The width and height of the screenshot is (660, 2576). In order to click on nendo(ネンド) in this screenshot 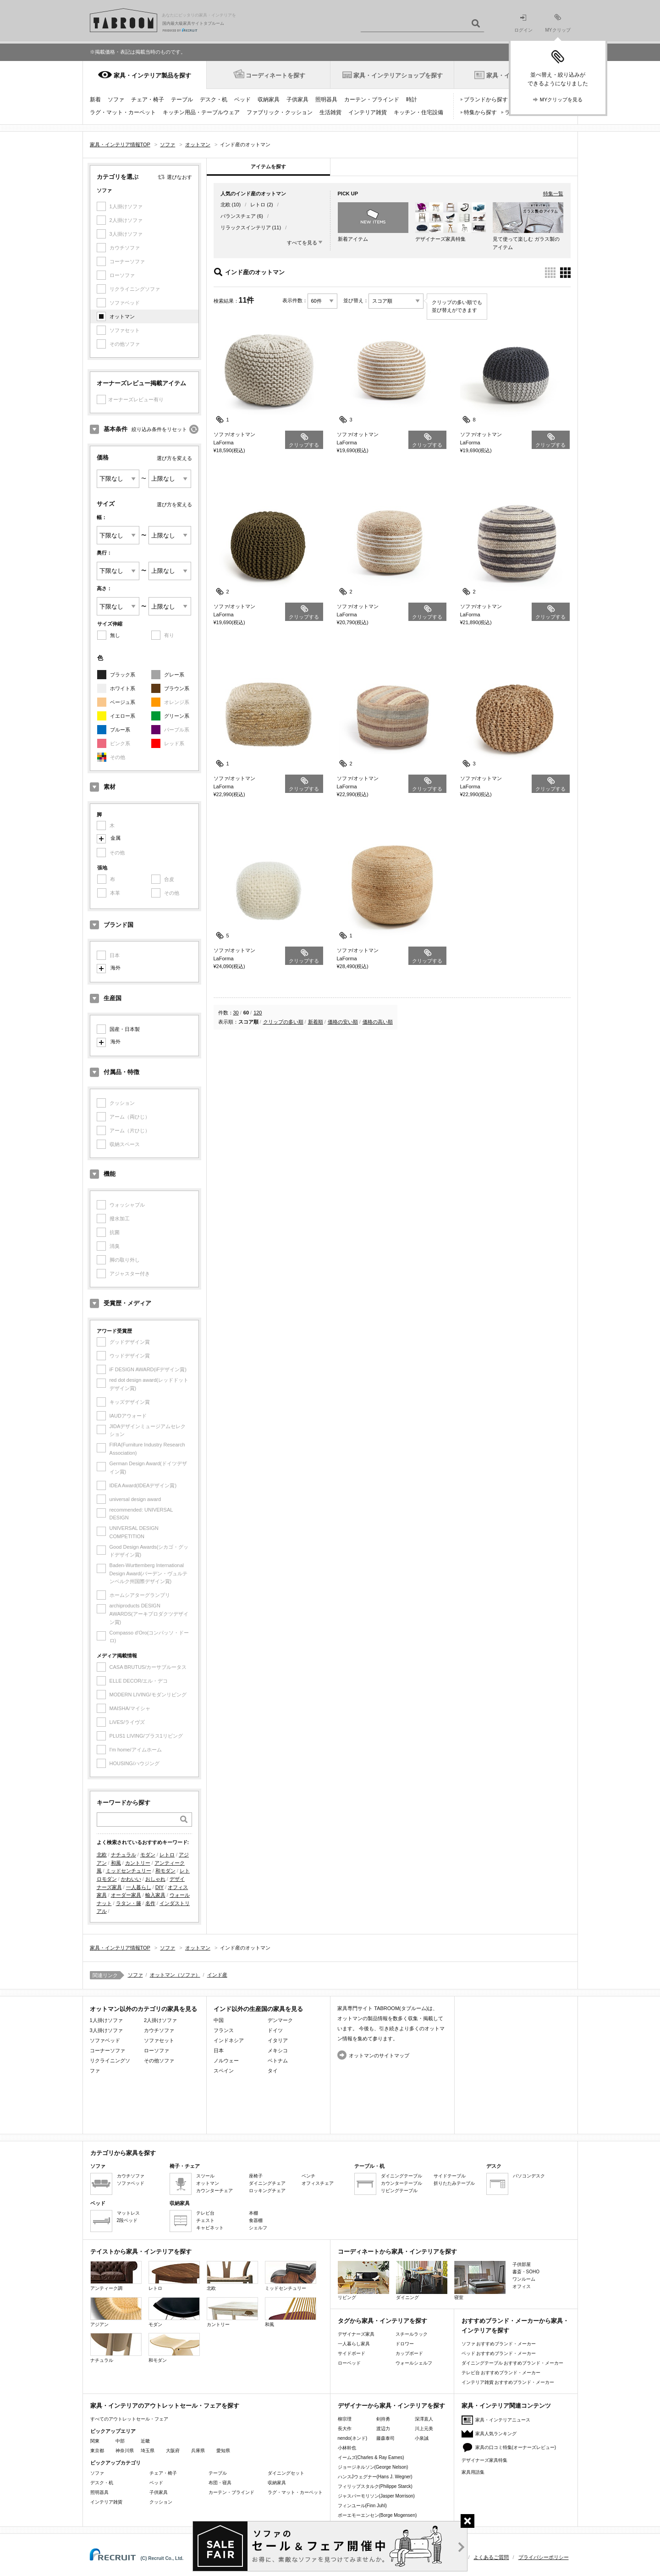, I will do `click(352, 2438)`.